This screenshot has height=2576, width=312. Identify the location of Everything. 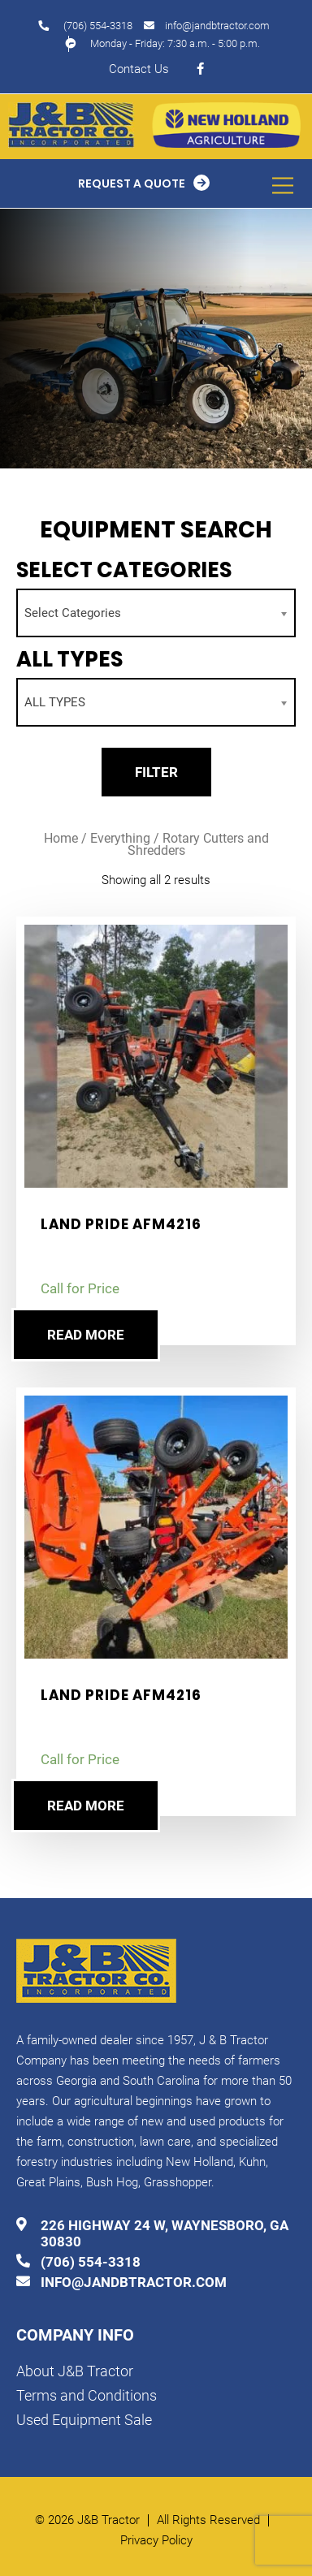
(120, 838).